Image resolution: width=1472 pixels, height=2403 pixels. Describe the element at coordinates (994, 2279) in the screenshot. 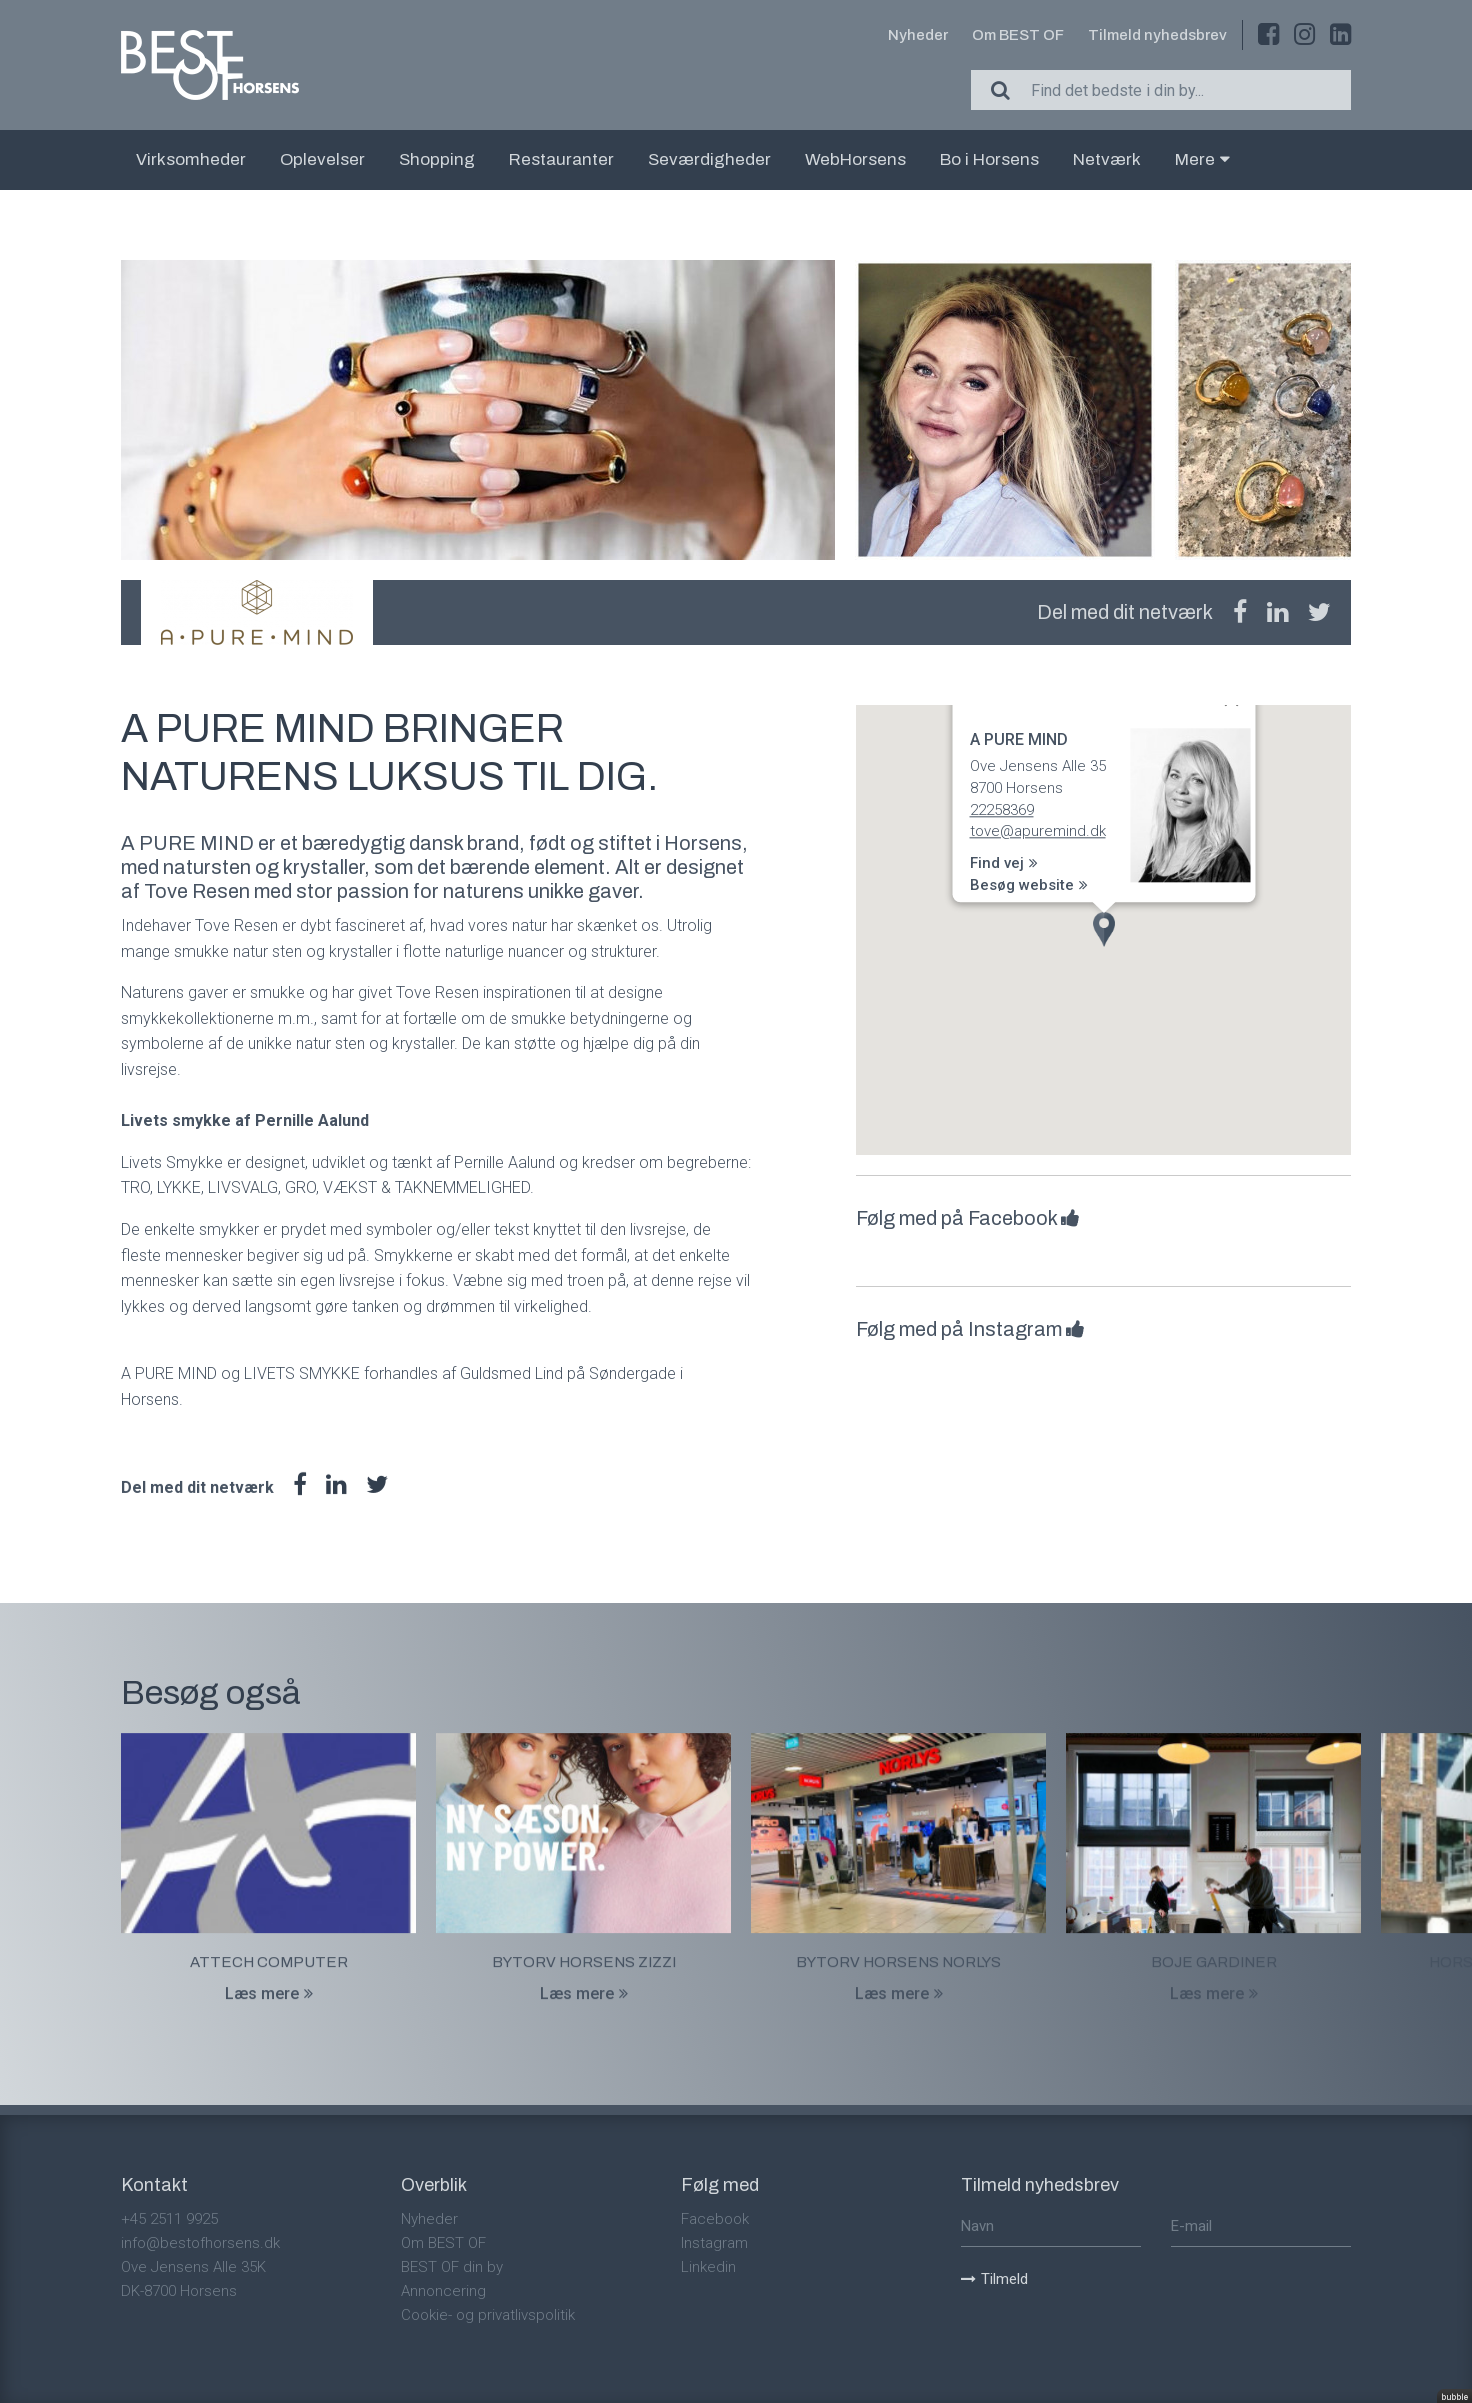

I see `Tilmeld` at that location.